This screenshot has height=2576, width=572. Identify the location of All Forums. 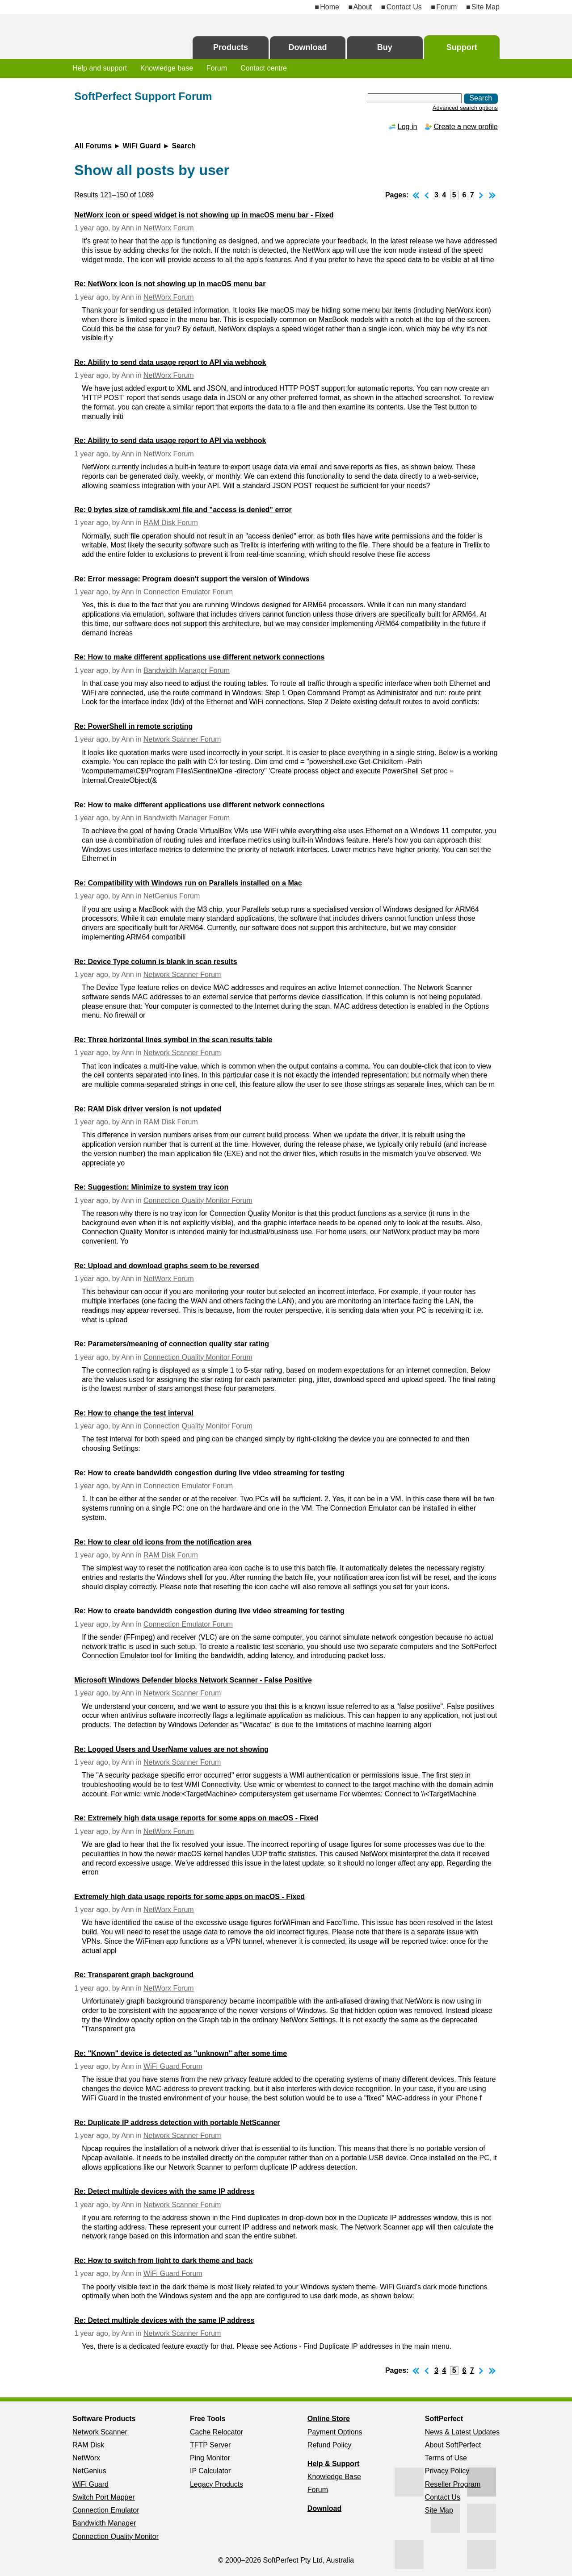
(93, 146).